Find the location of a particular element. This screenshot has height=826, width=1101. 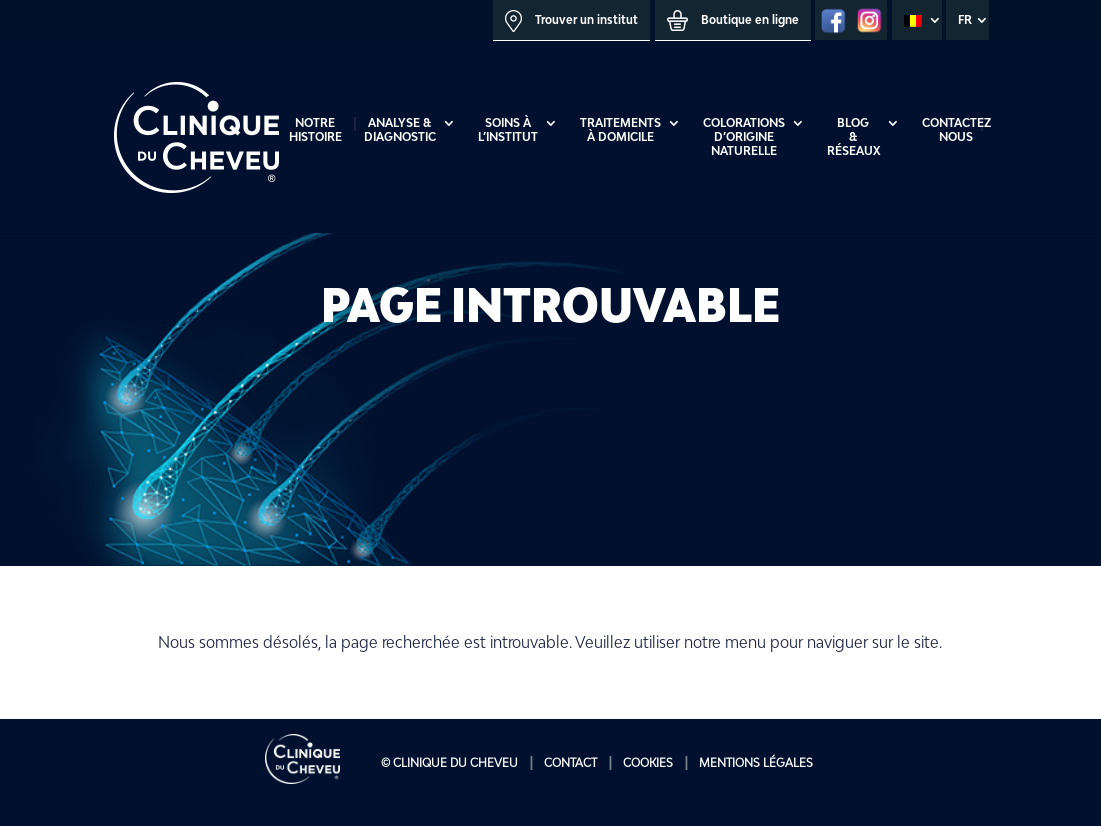

Notre histoire is located at coordinates (315, 130).